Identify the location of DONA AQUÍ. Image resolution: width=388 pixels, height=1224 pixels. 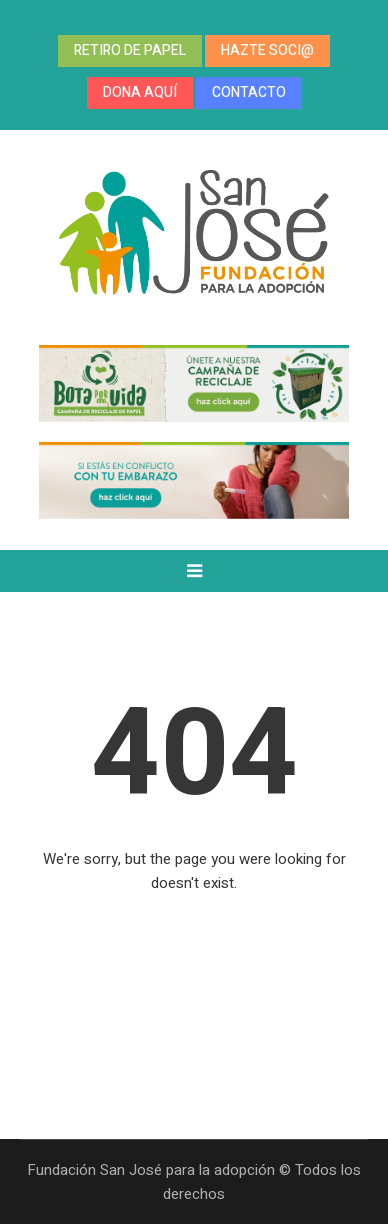
(140, 92).